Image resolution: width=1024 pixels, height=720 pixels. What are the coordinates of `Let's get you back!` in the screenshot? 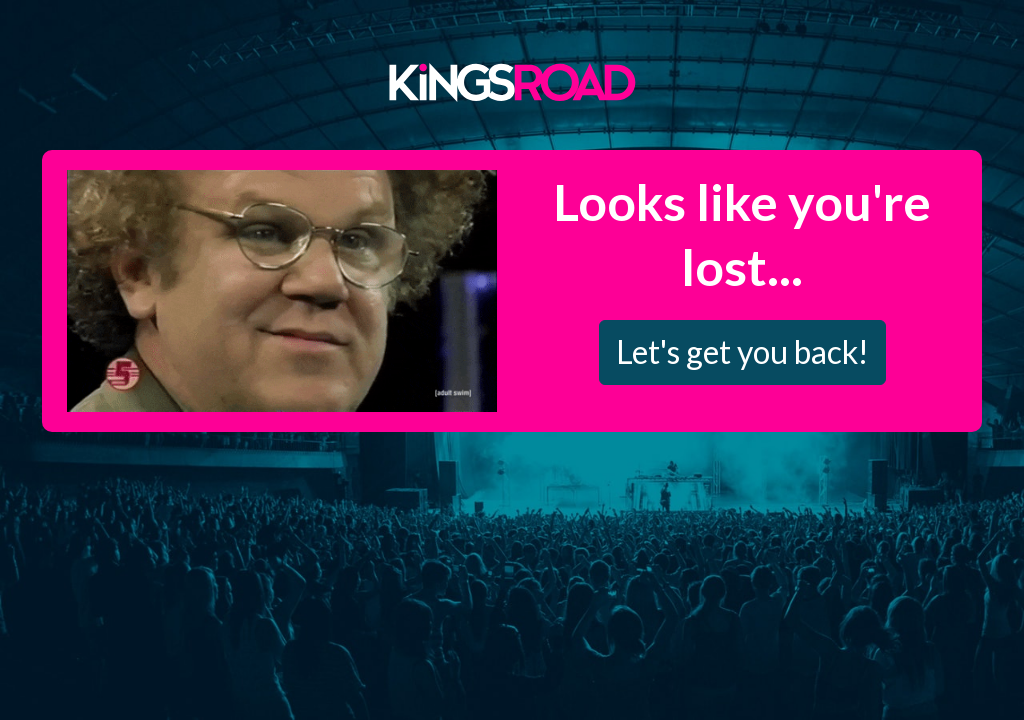 It's located at (742, 351).